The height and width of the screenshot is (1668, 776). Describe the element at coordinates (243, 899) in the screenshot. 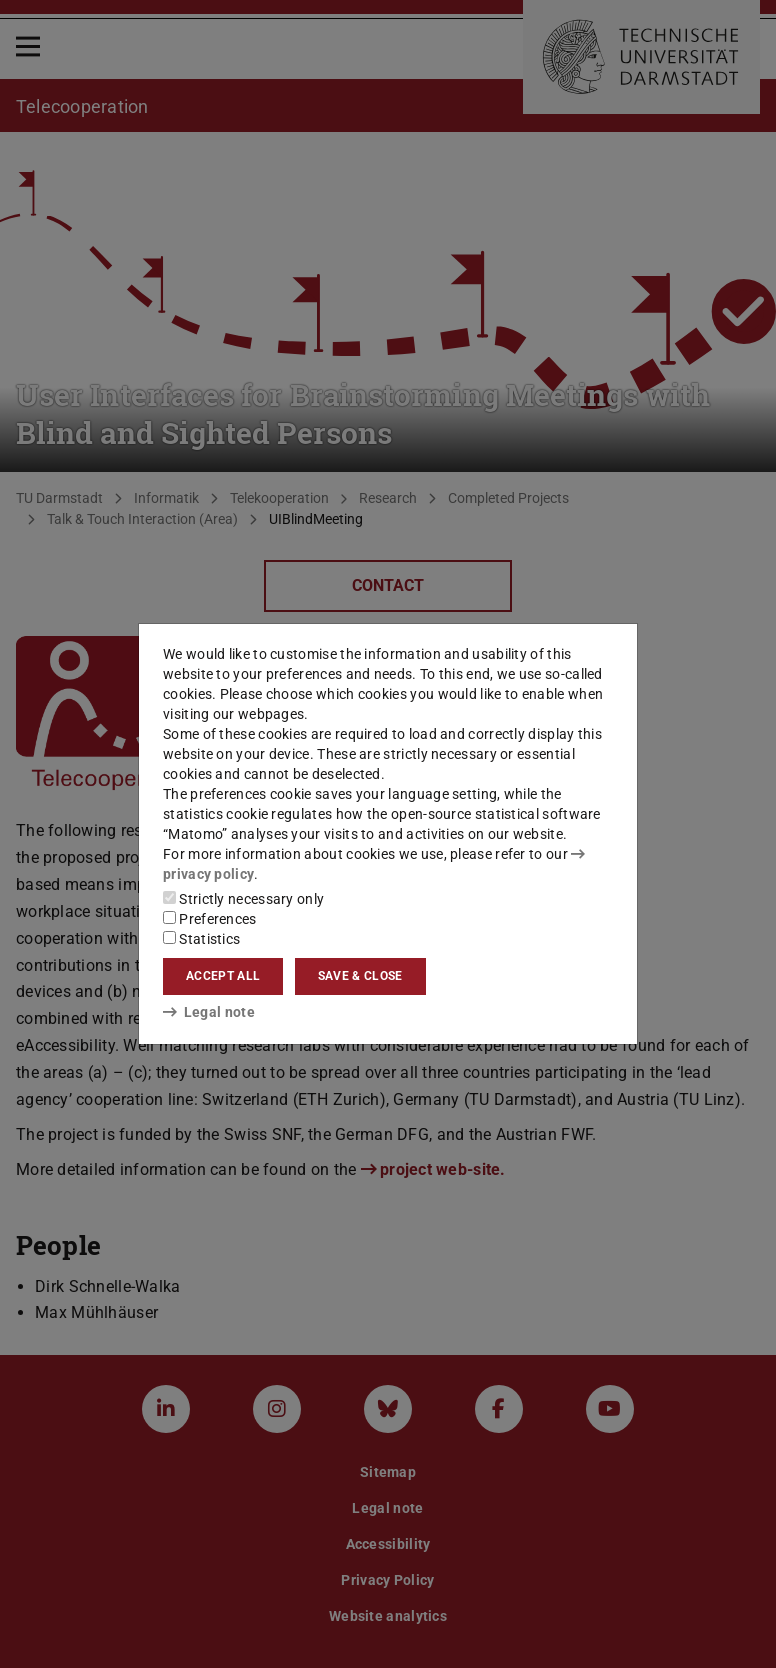

I see `Strictly necessary only` at that location.